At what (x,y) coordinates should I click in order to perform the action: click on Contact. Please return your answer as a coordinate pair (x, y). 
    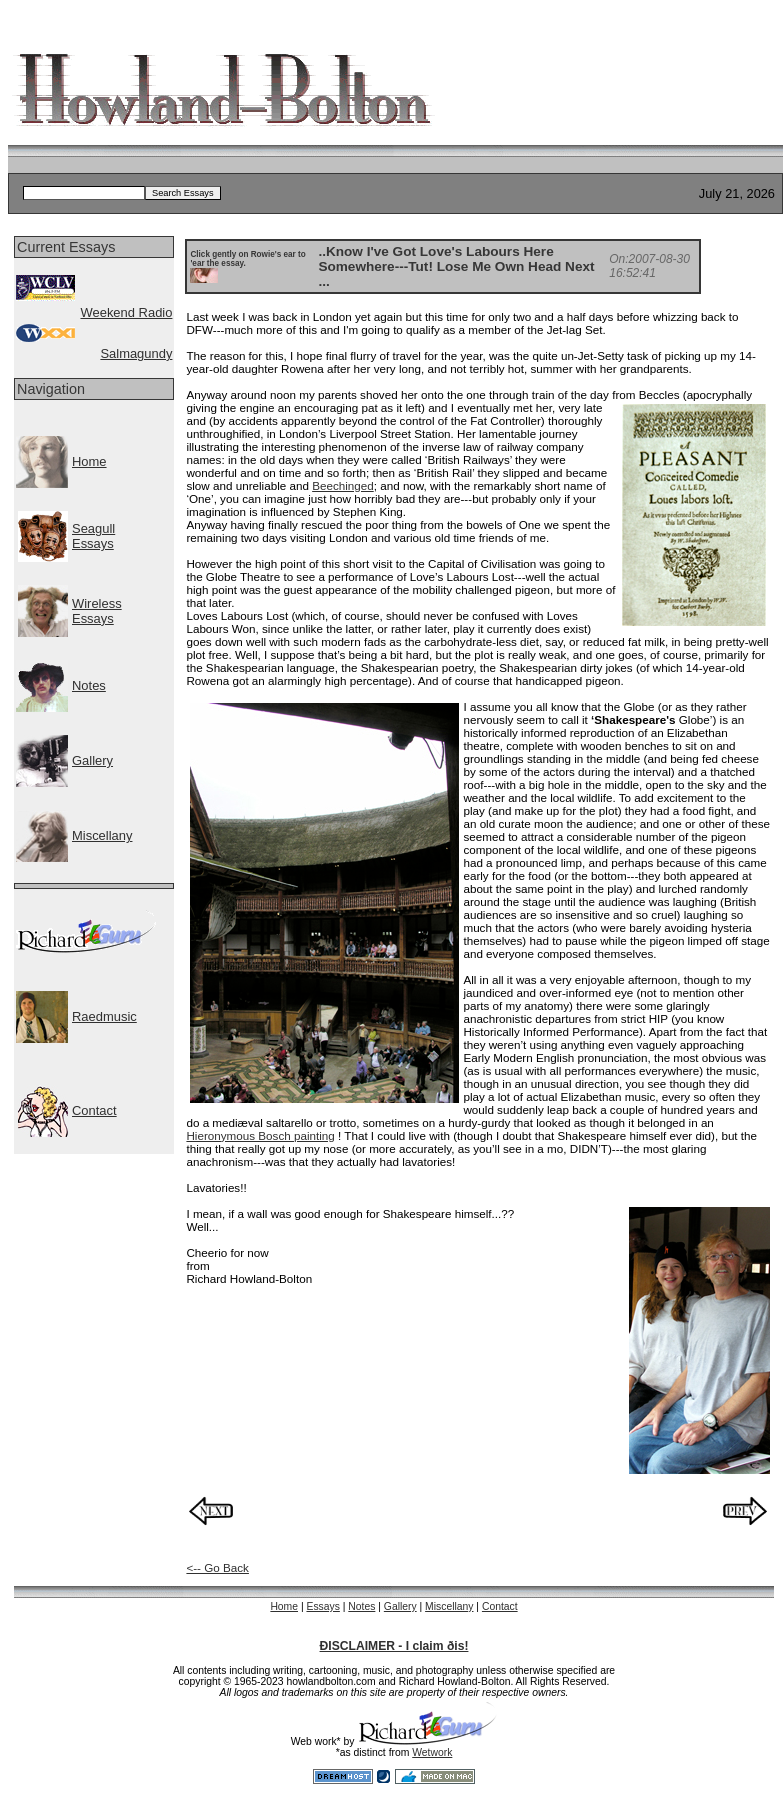
    Looking at the image, I should click on (94, 1110).